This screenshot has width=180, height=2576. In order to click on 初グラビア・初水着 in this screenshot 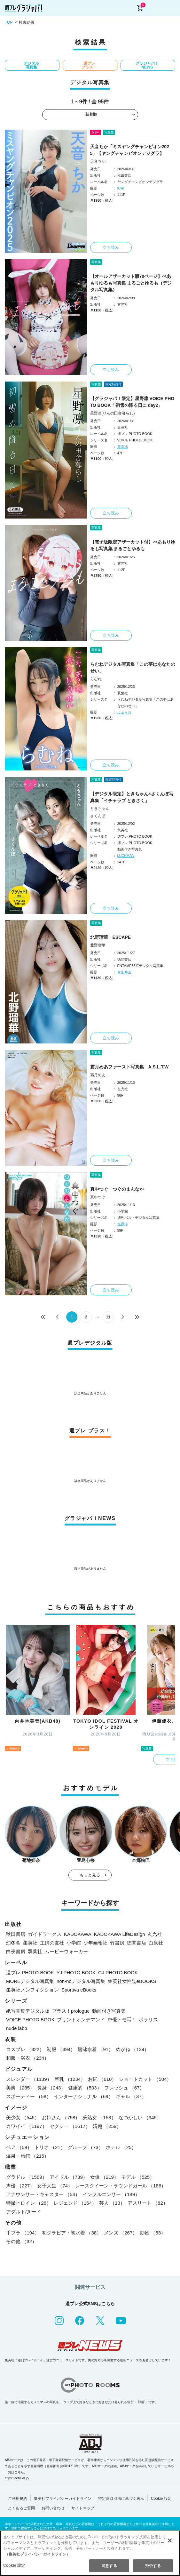, I will do `click(71, 2232)`.